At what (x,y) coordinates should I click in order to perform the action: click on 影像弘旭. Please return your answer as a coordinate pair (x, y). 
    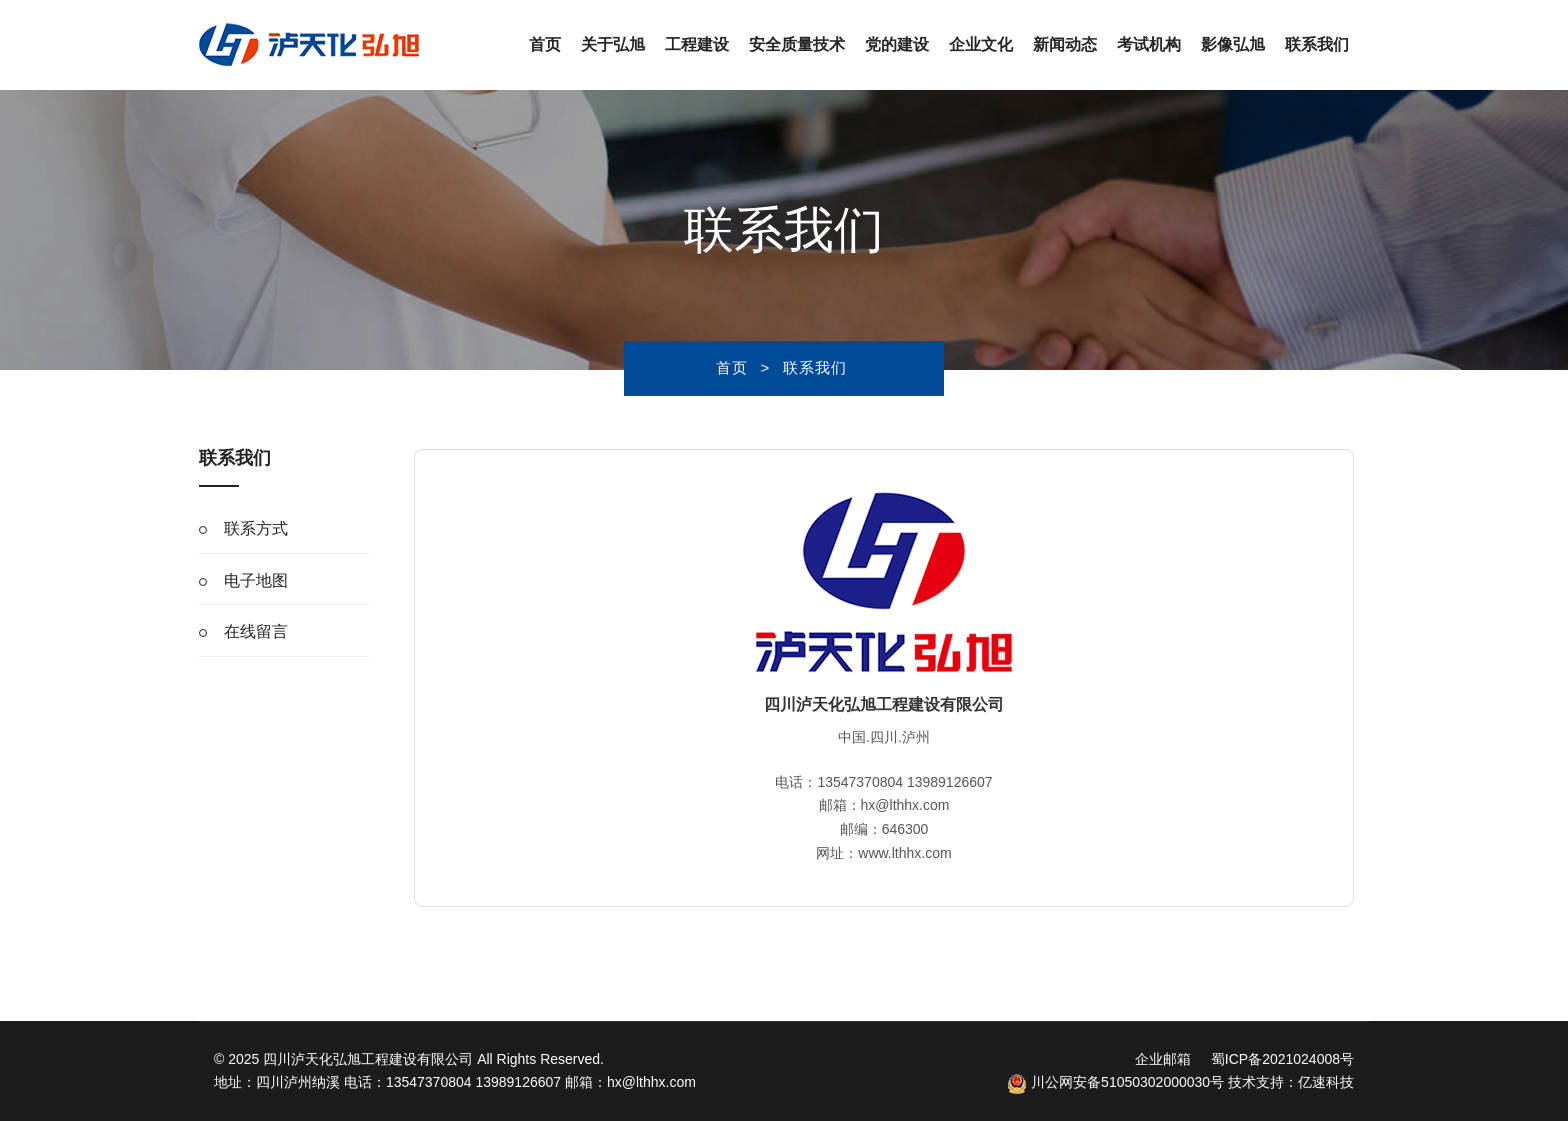
    Looking at the image, I should click on (1233, 44).